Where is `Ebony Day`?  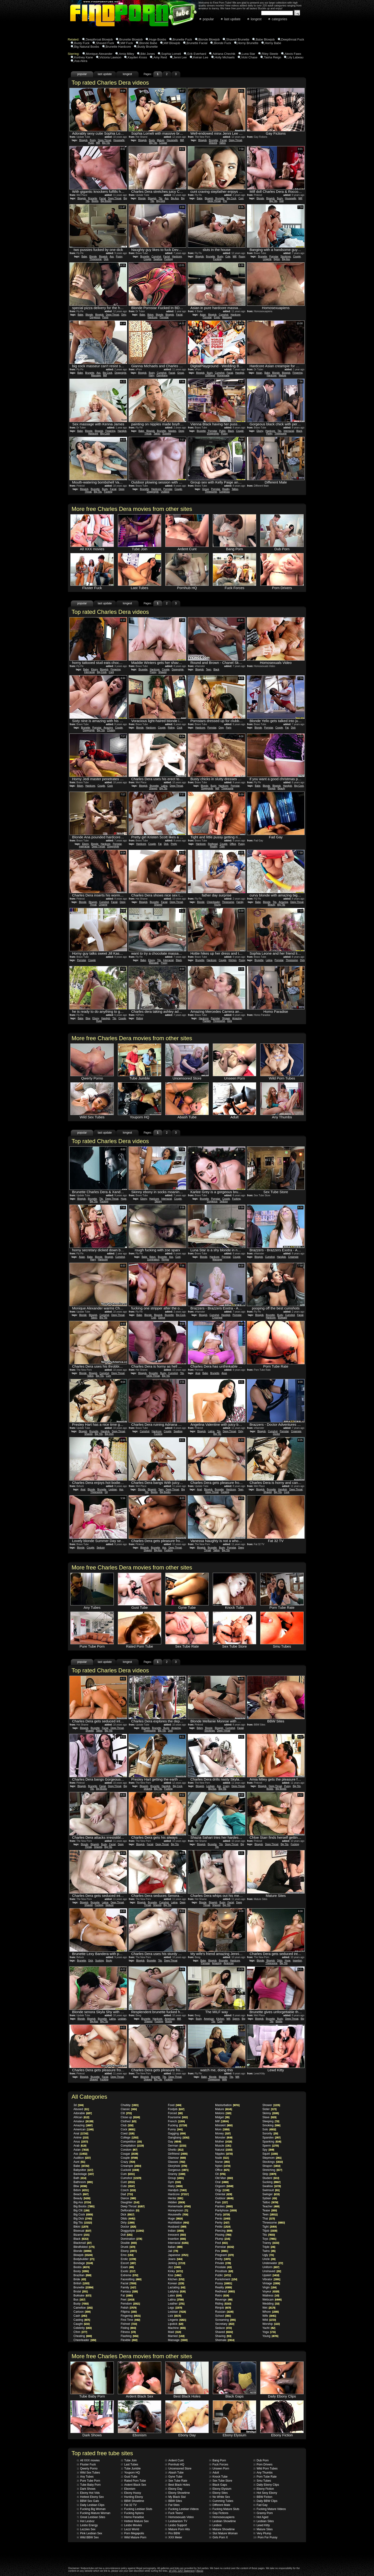 Ebony Day is located at coordinates (173, 2488).